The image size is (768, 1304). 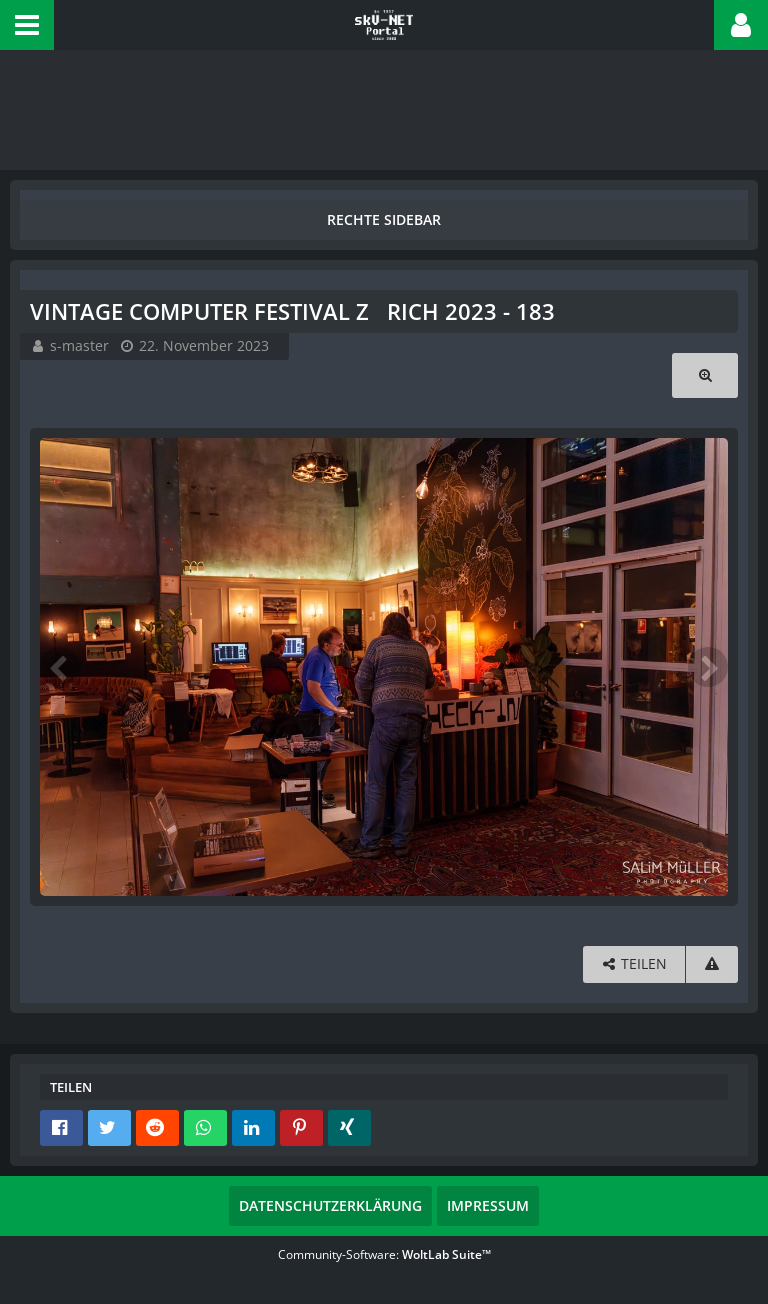 I want to click on [button], so click(x=27, y=25).